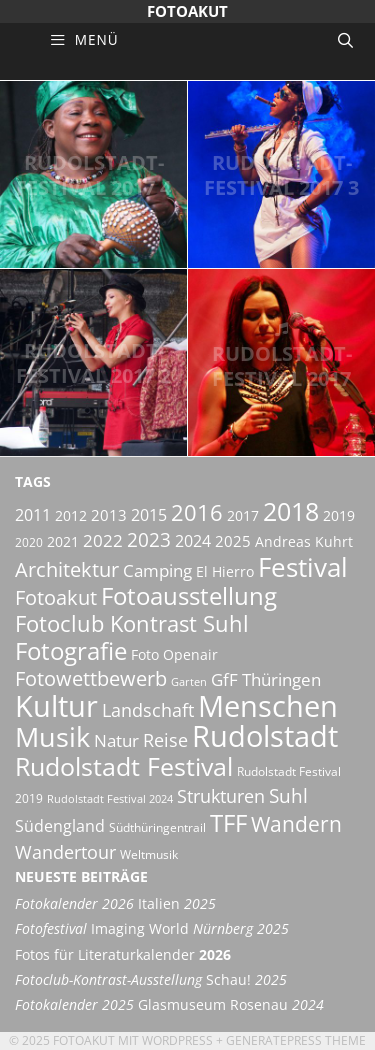 This screenshot has height=1050, width=375. Describe the element at coordinates (197, 512) in the screenshot. I see `2016 [2016 (17 Einträge)]` at that location.